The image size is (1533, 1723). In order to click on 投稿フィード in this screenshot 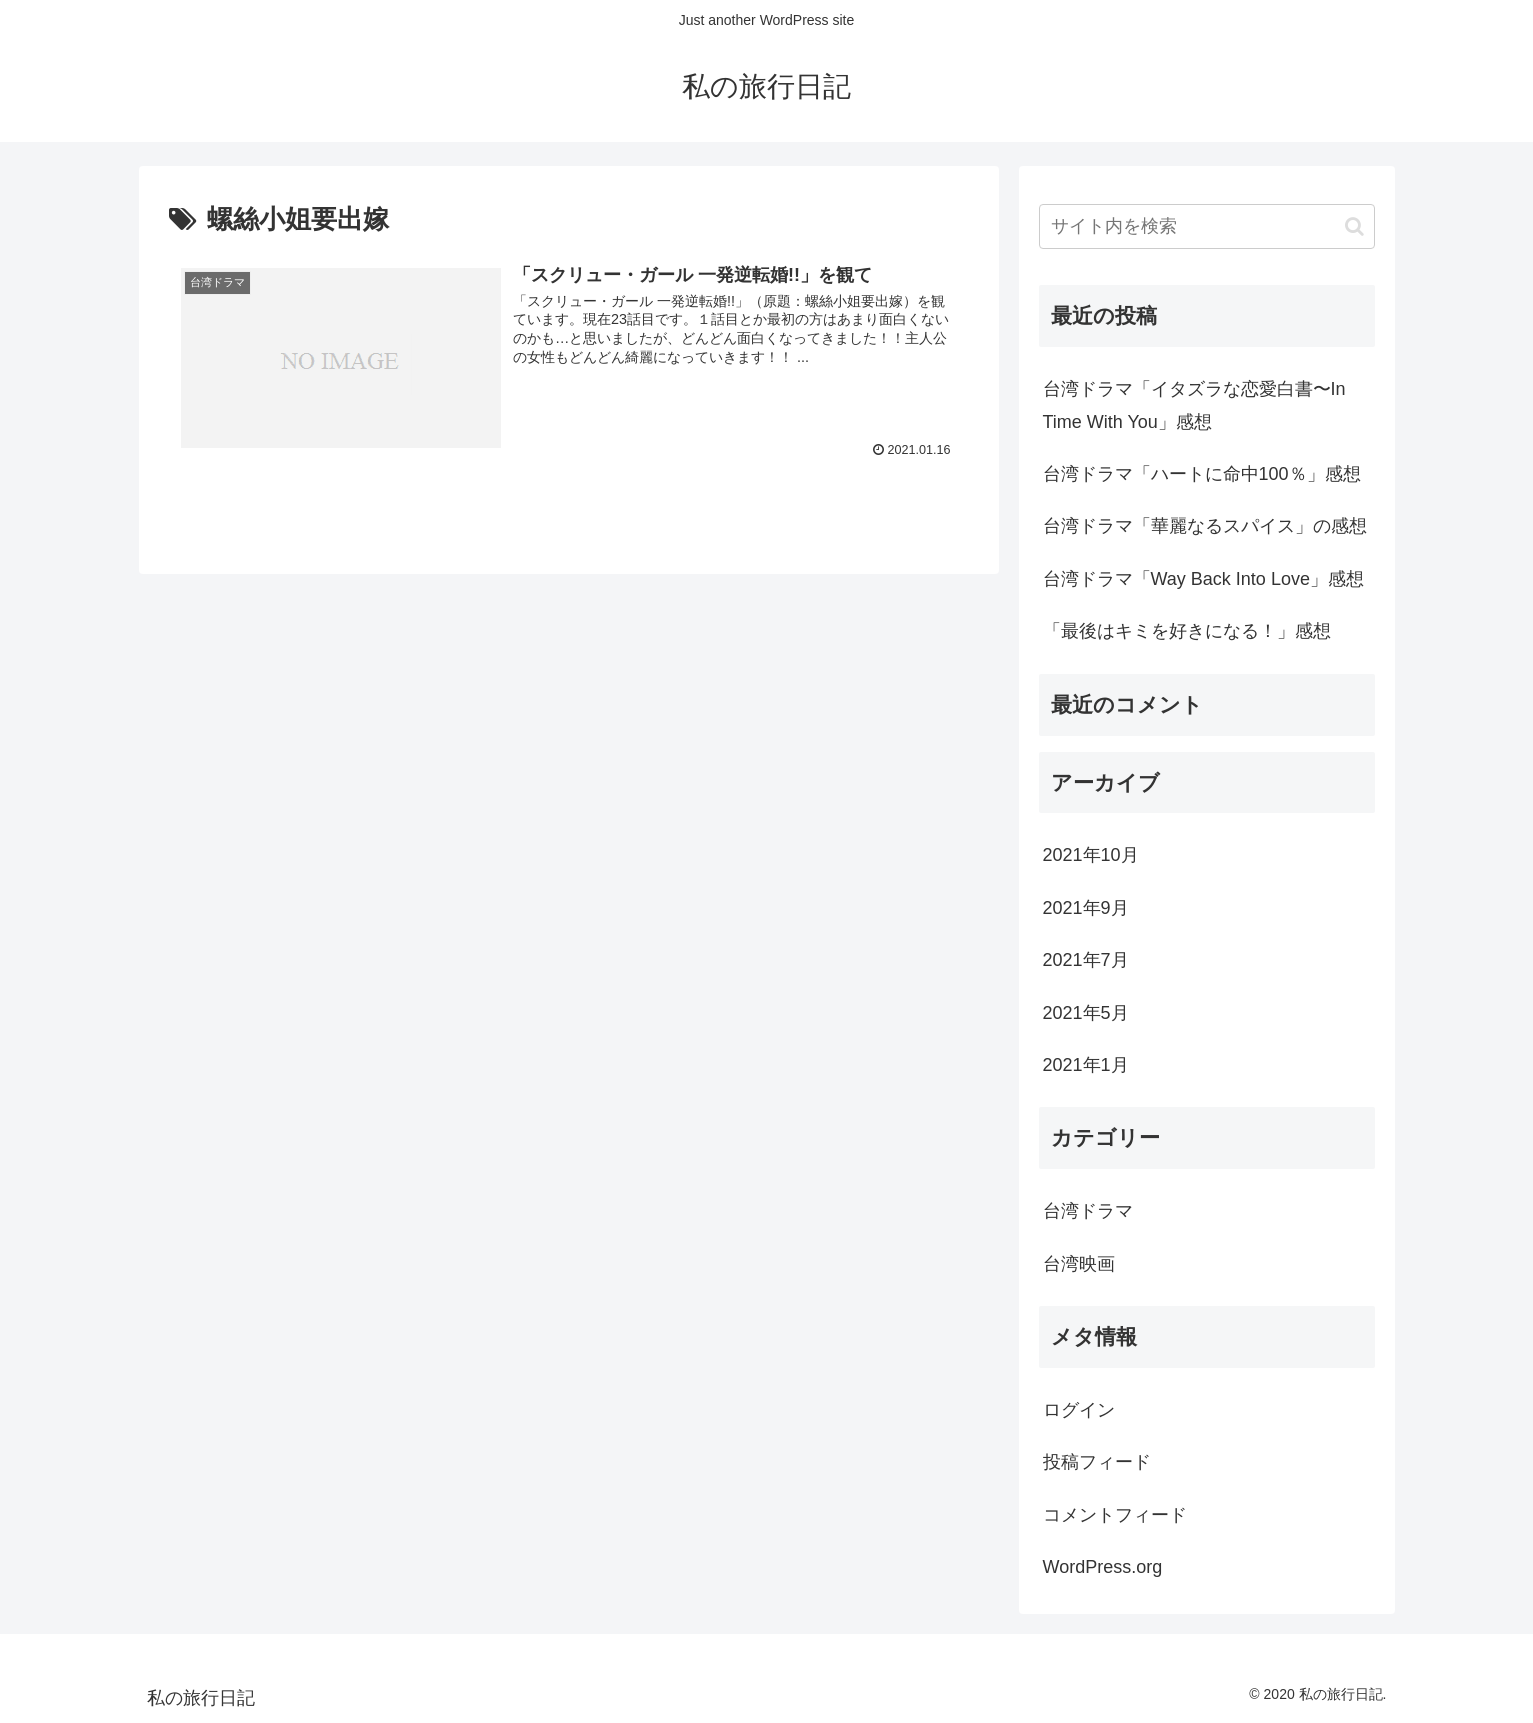, I will do `click(1097, 1462)`.